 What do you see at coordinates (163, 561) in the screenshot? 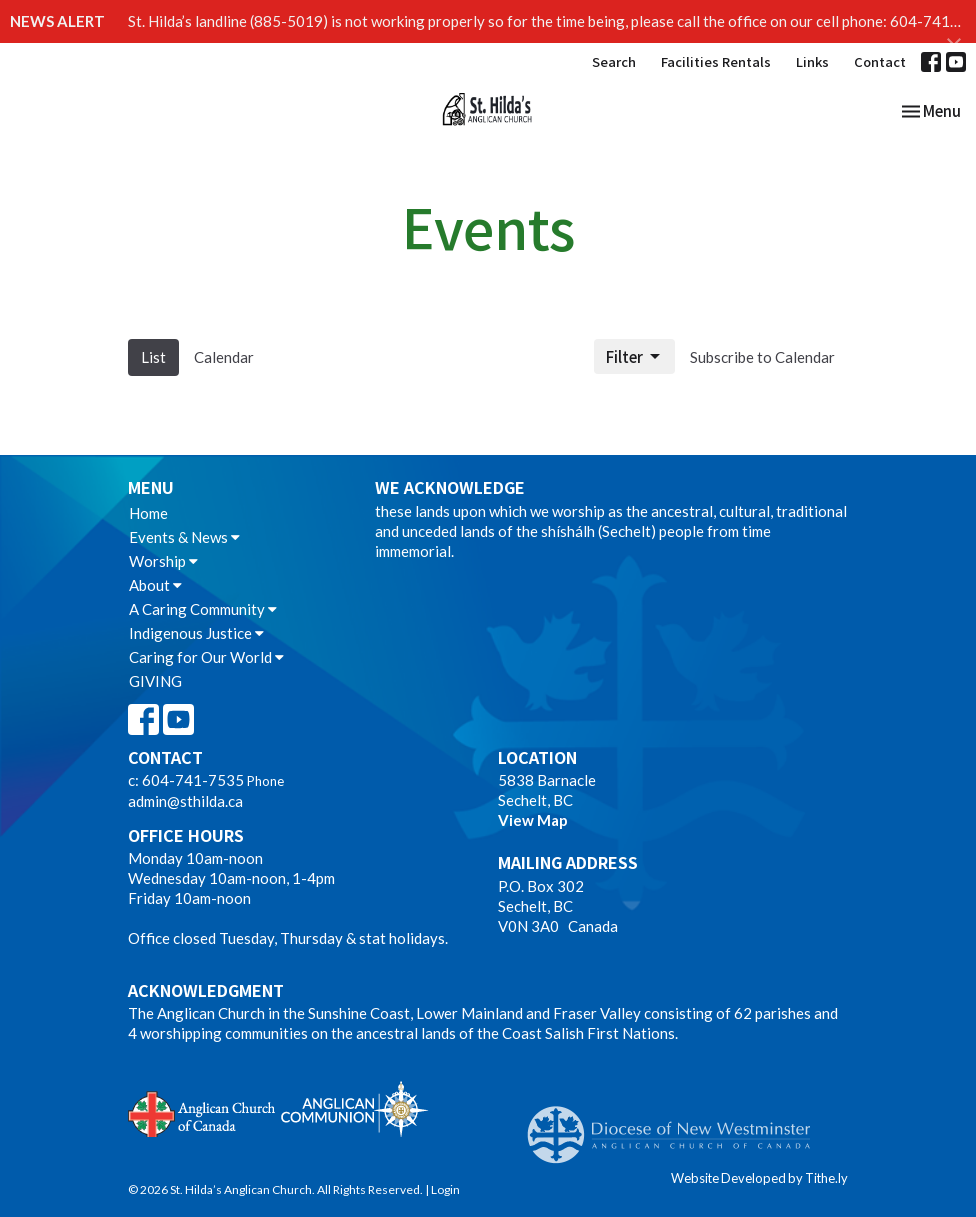
I see `Worship` at bounding box center [163, 561].